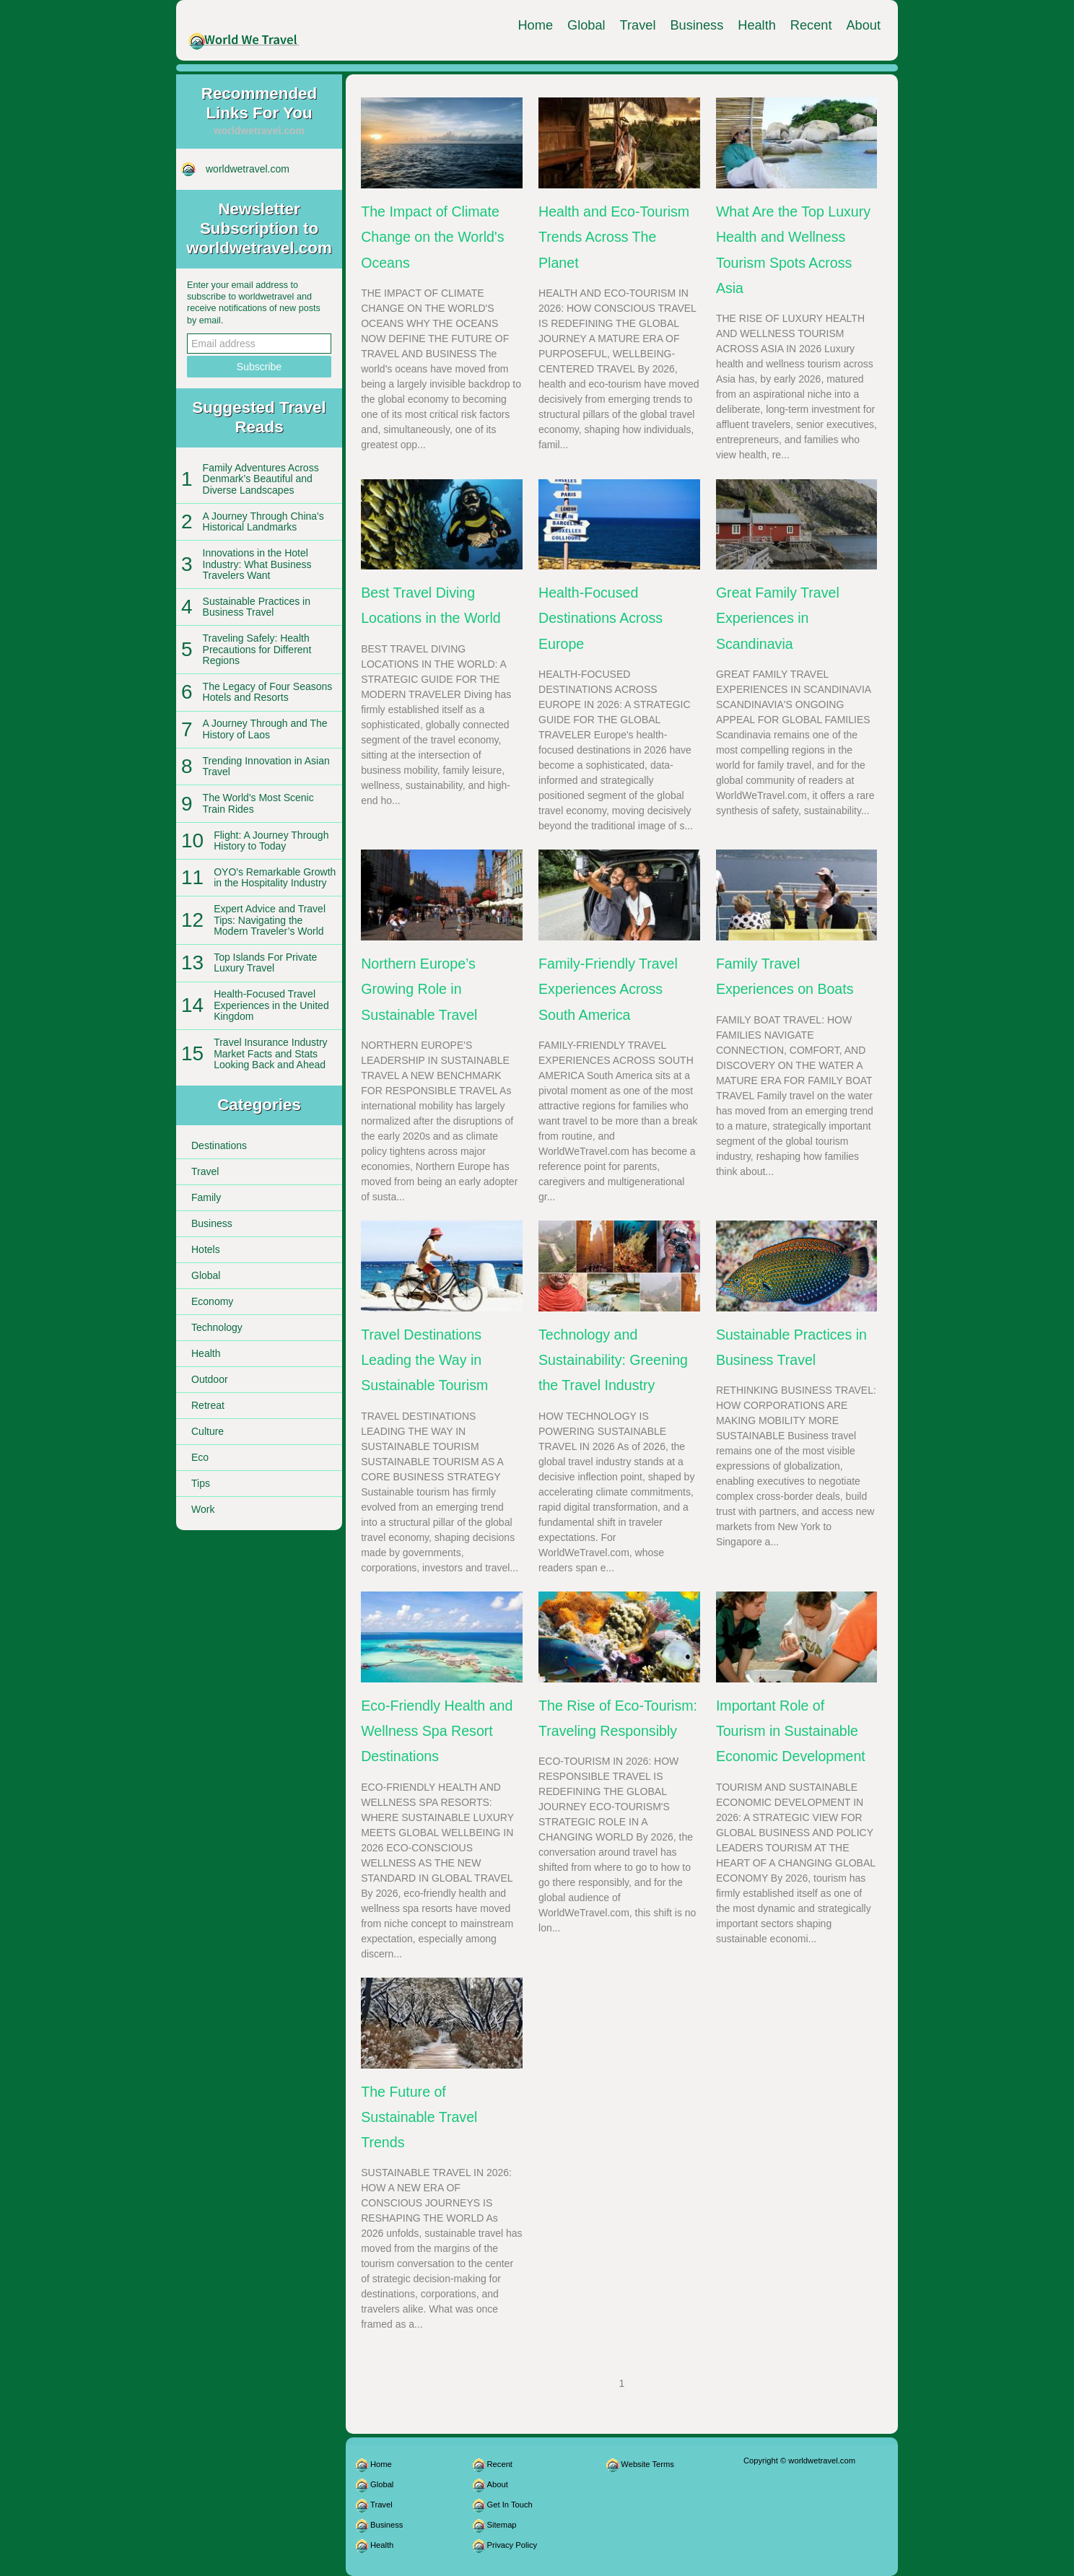 The width and height of the screenshot is (1074, 2576). What do you see at coordinates (265, 962) in the screenshot?
I see `Top Islands For Private Luxury Travel` at bounding box center [265, 962].